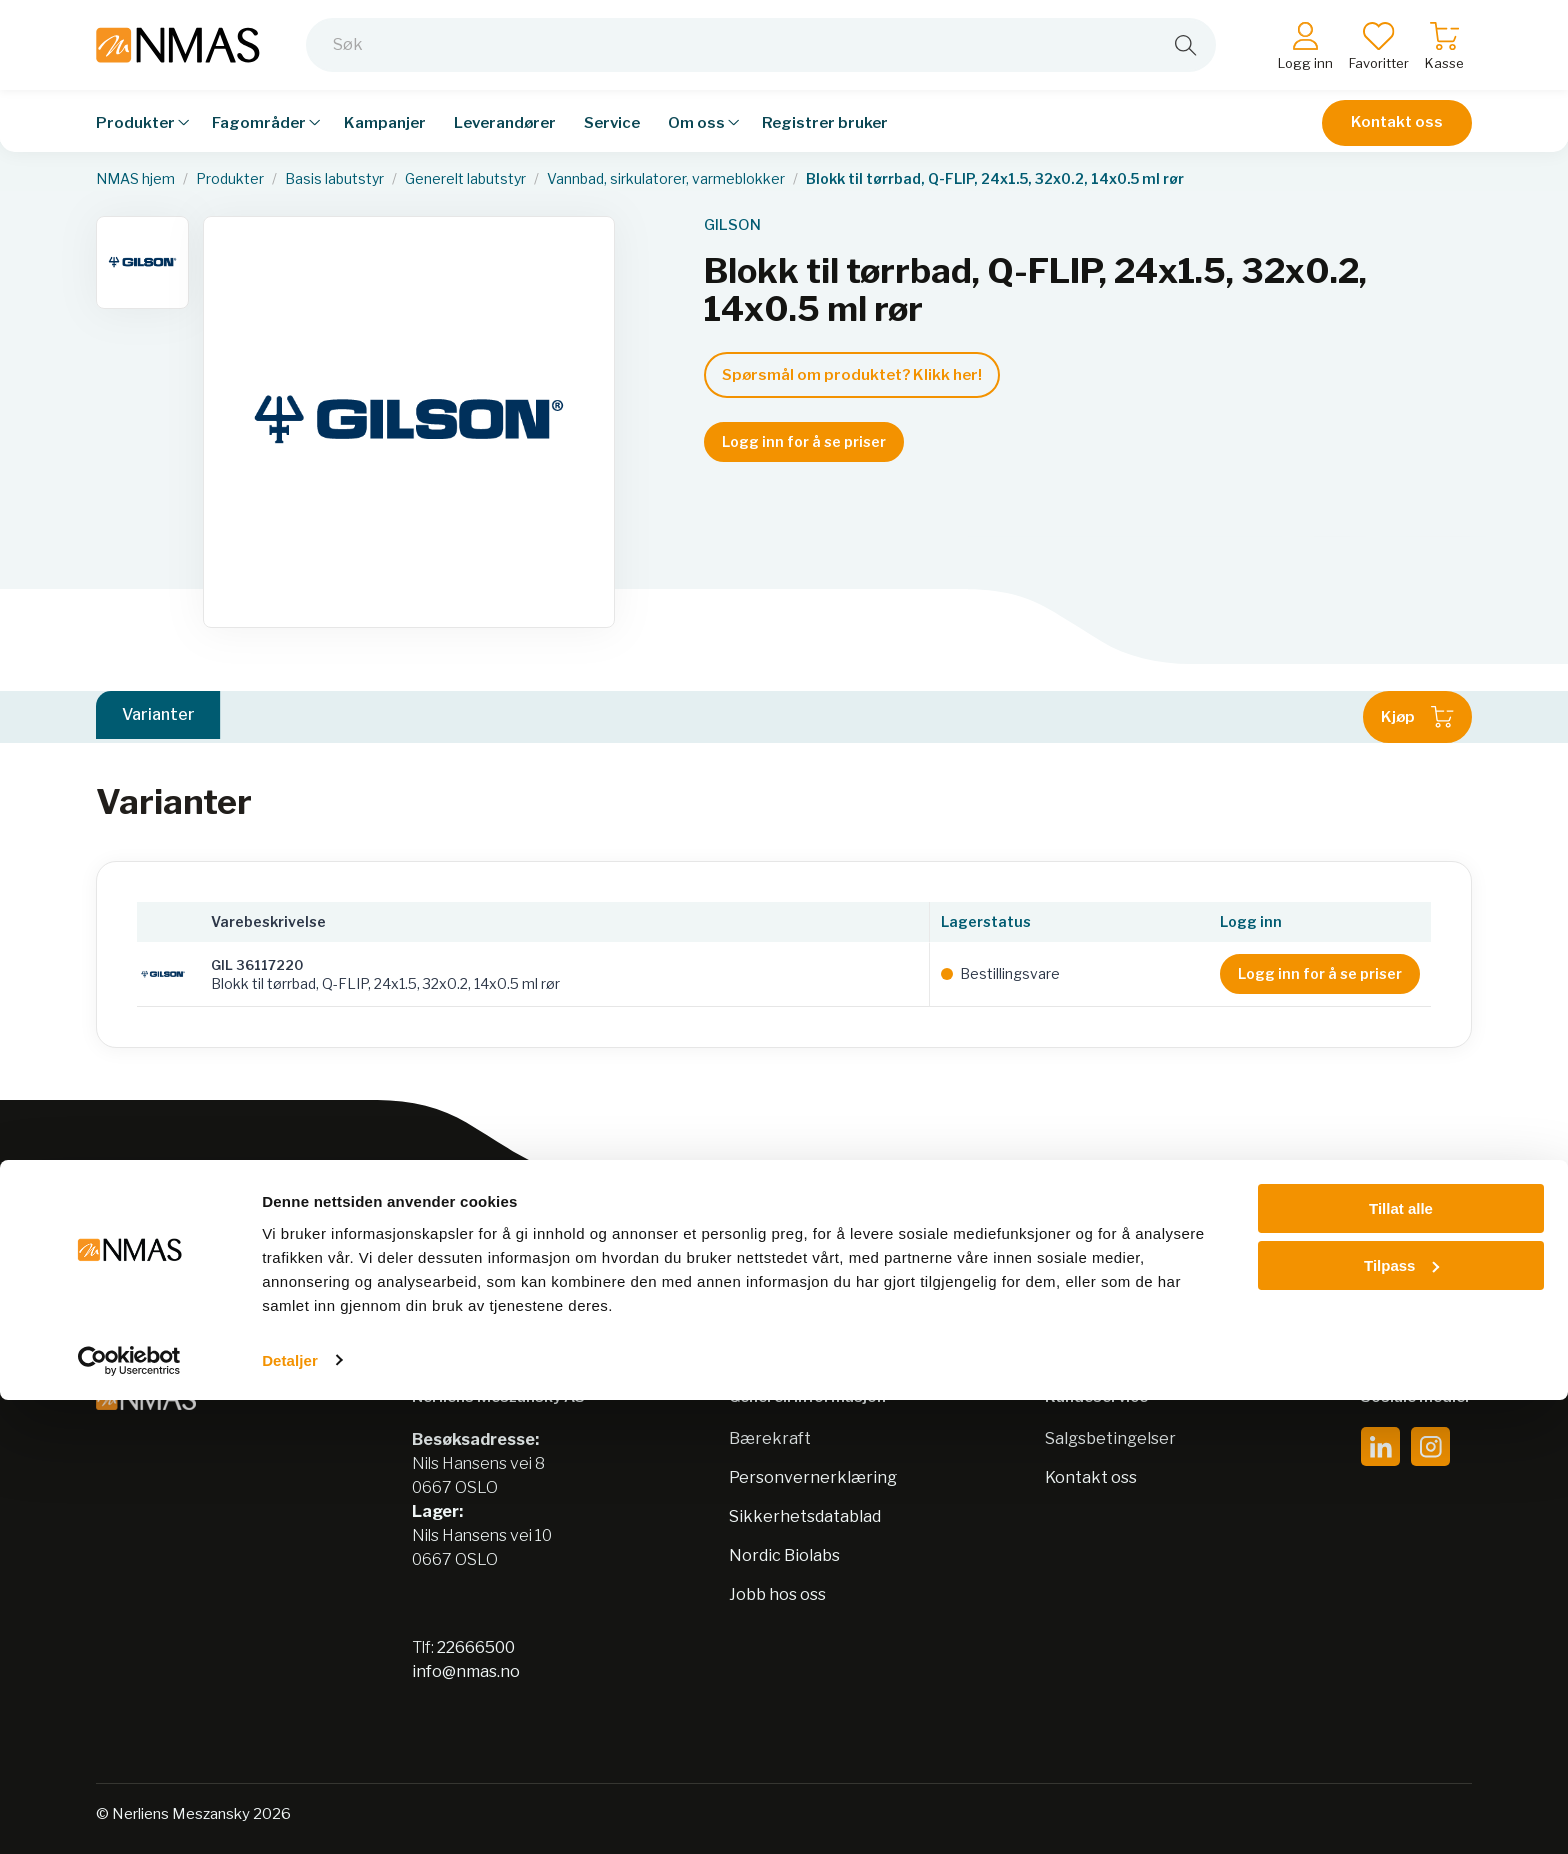 This screenshot has width=1568, height=1854. What do you see at coordinates (1401, 1719) in the screenshot?
I see `Tilpass` at bounding box center [1401, 1719].